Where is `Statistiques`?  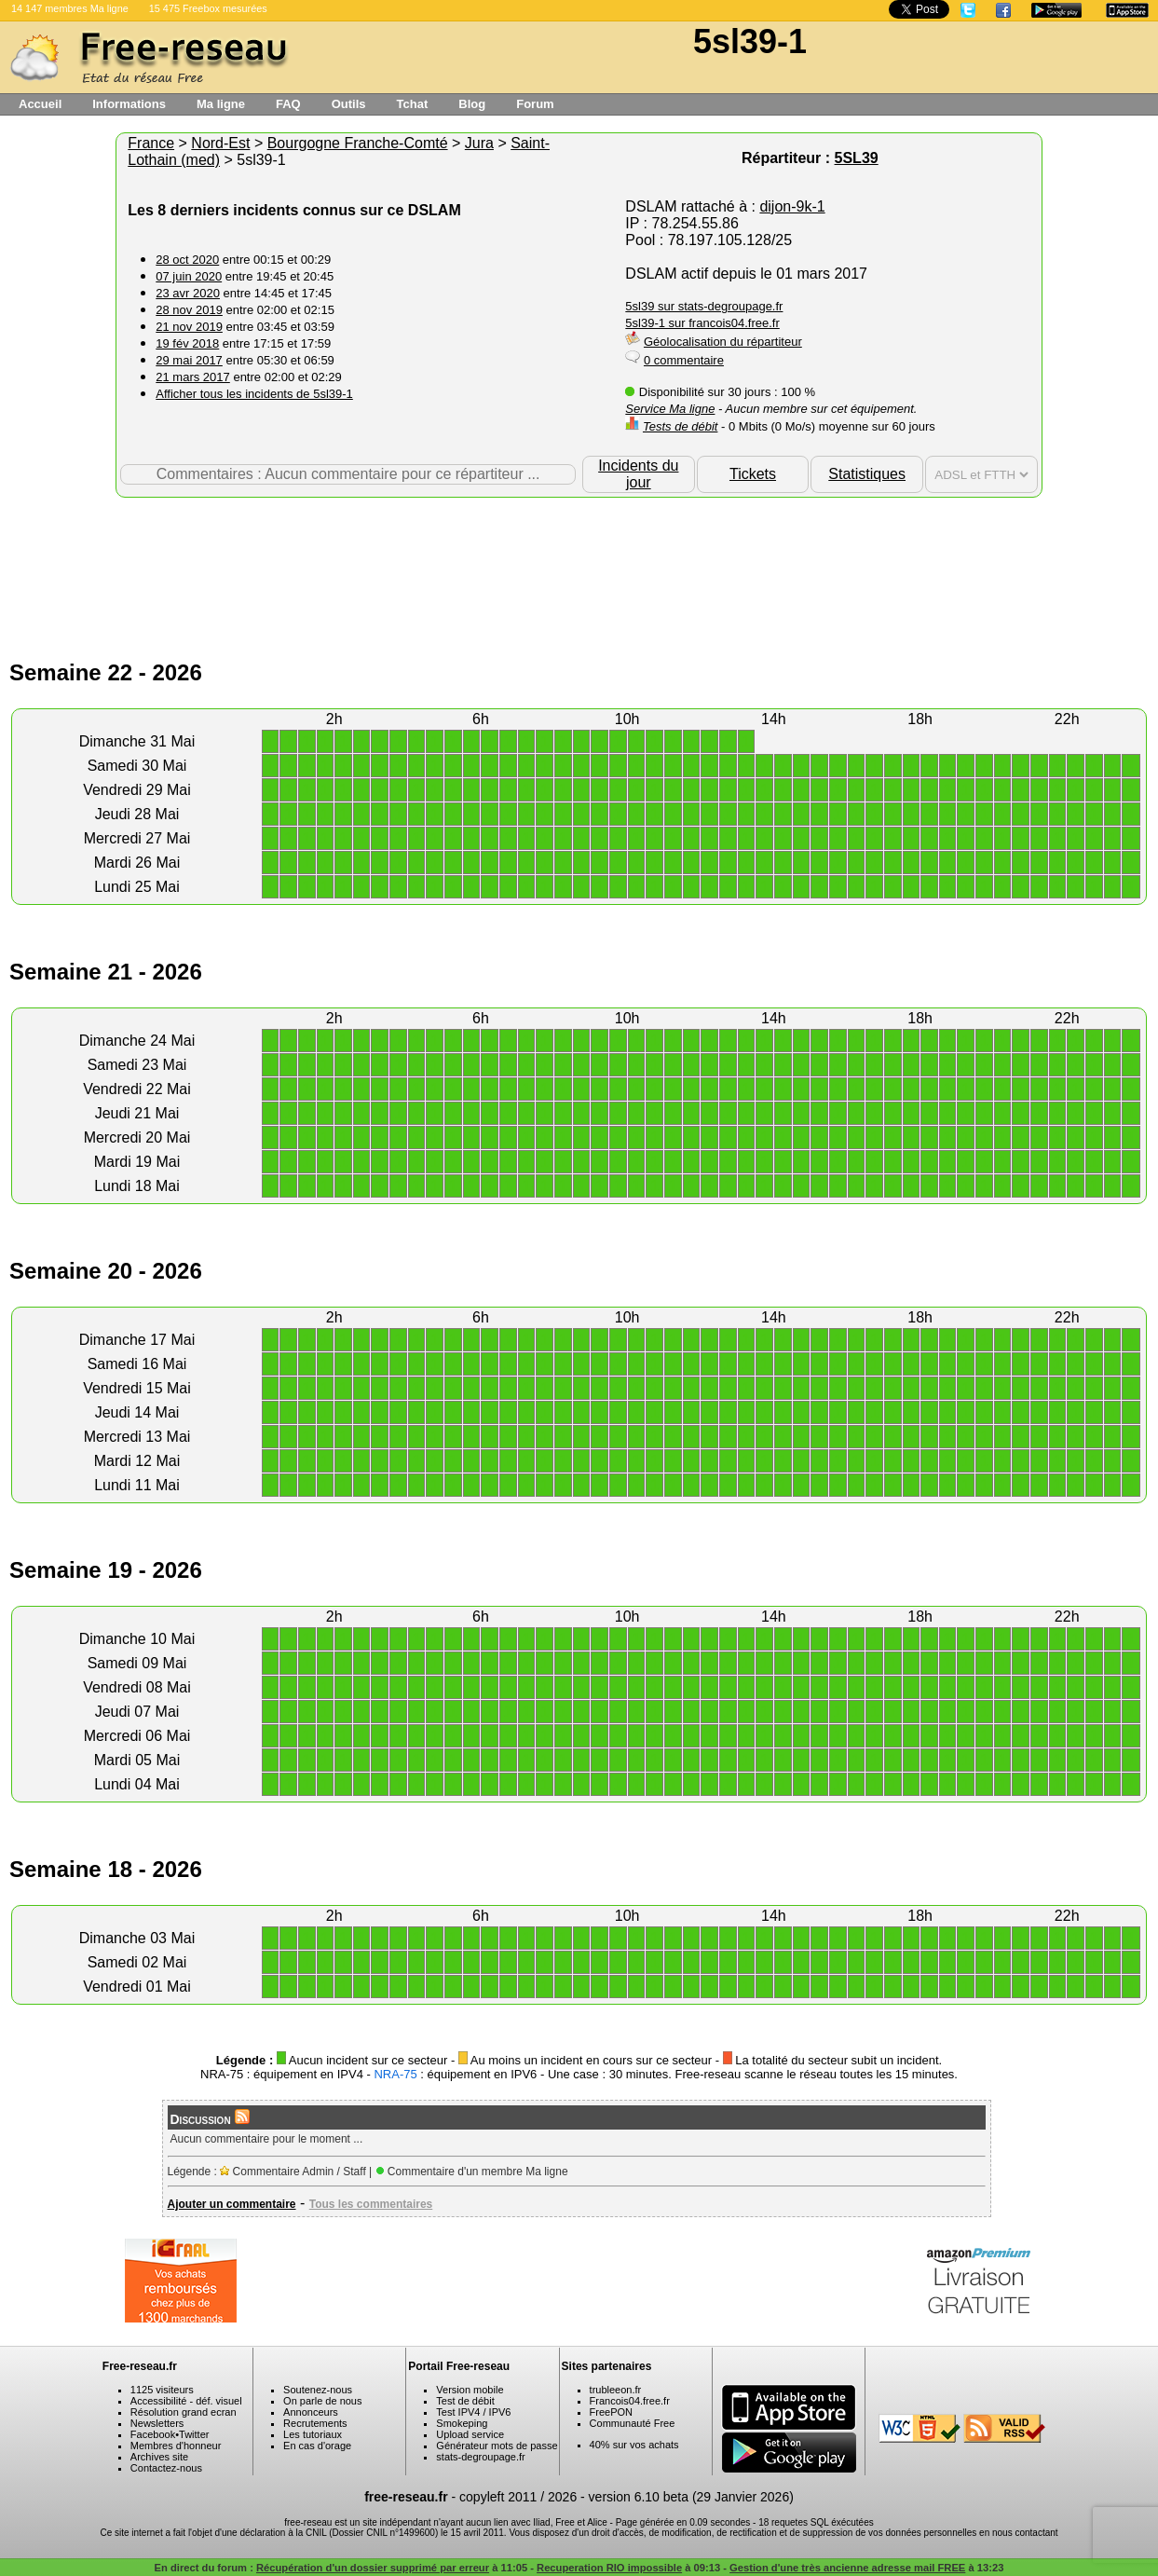
Statistiques is located at coordinates (867, 474).